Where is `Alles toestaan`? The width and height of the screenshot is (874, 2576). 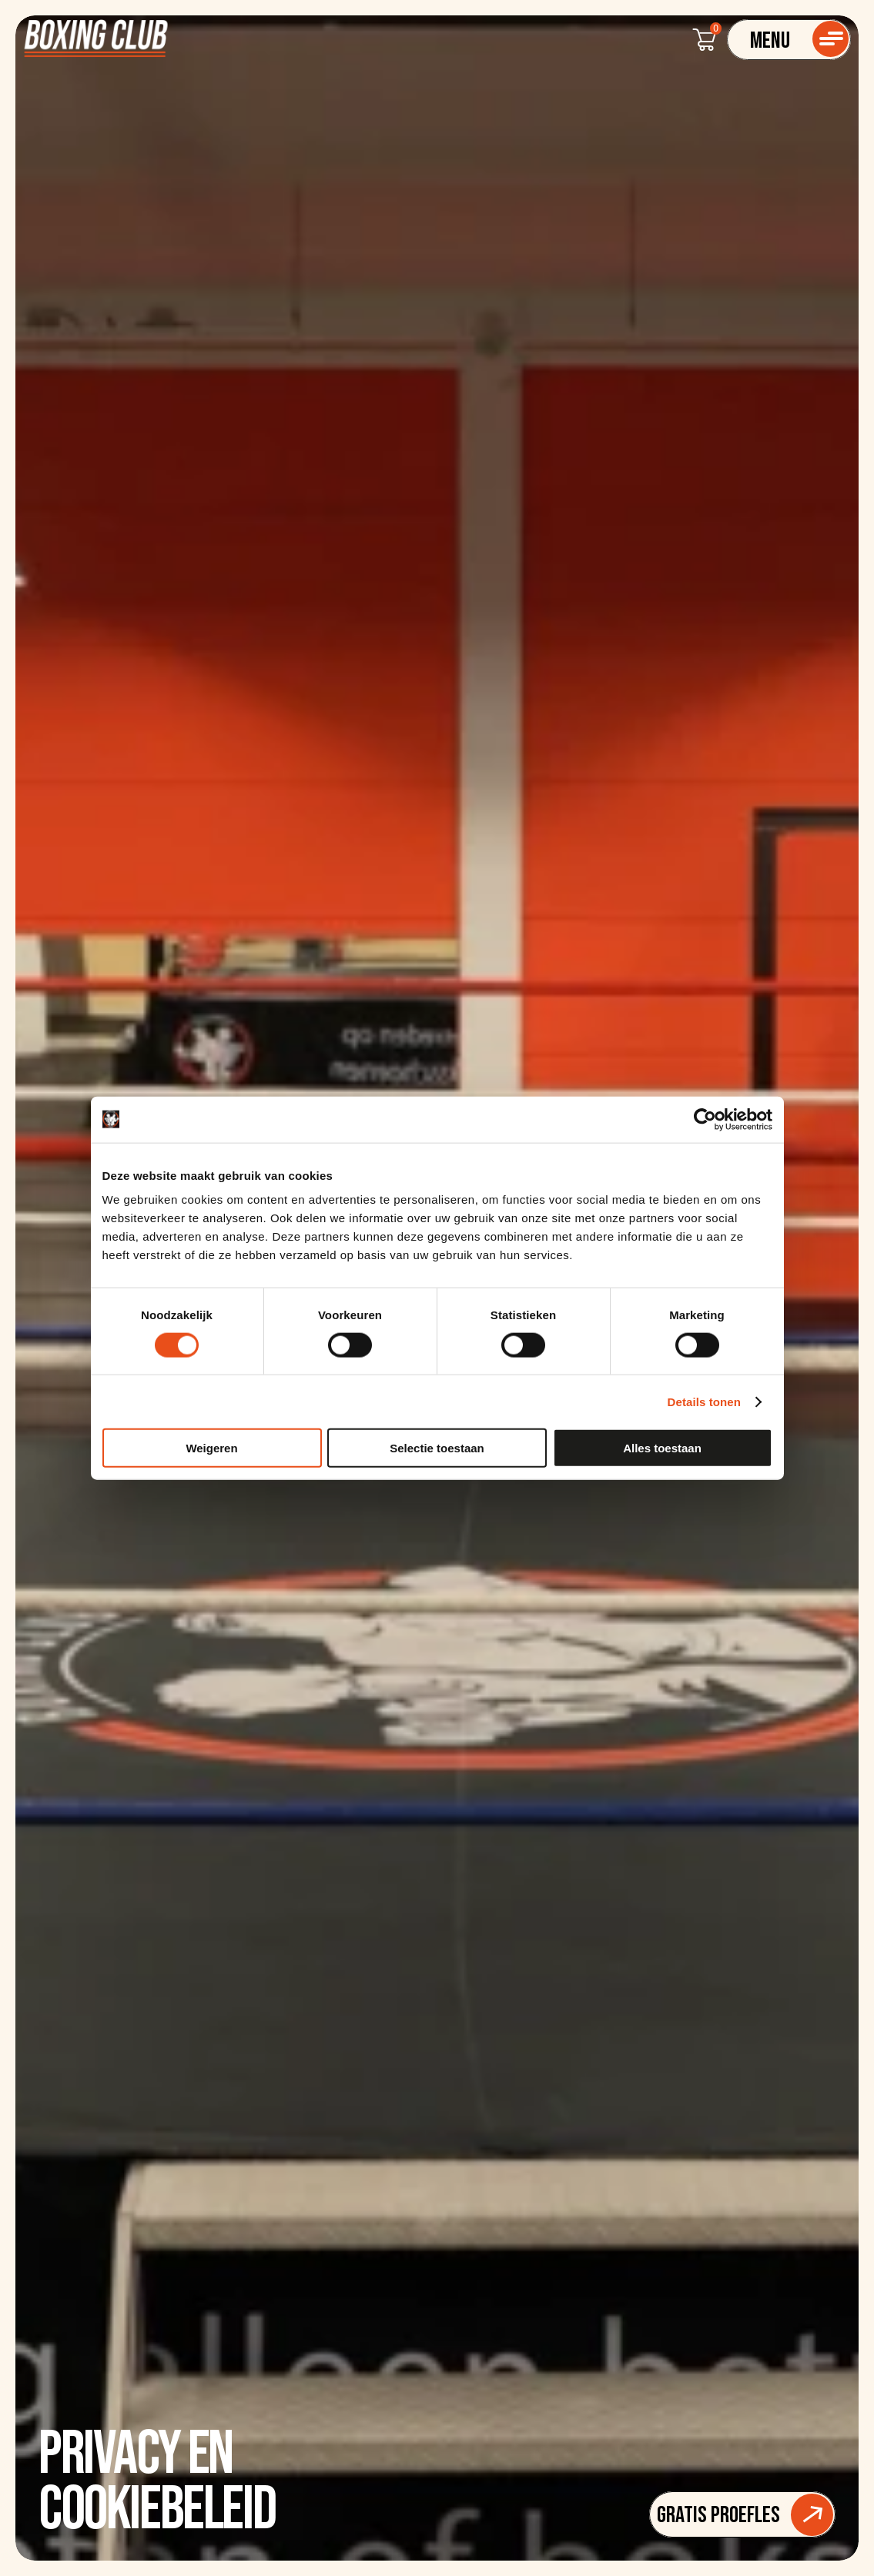 Alles toestaan is located at coordinates (662, 1448).